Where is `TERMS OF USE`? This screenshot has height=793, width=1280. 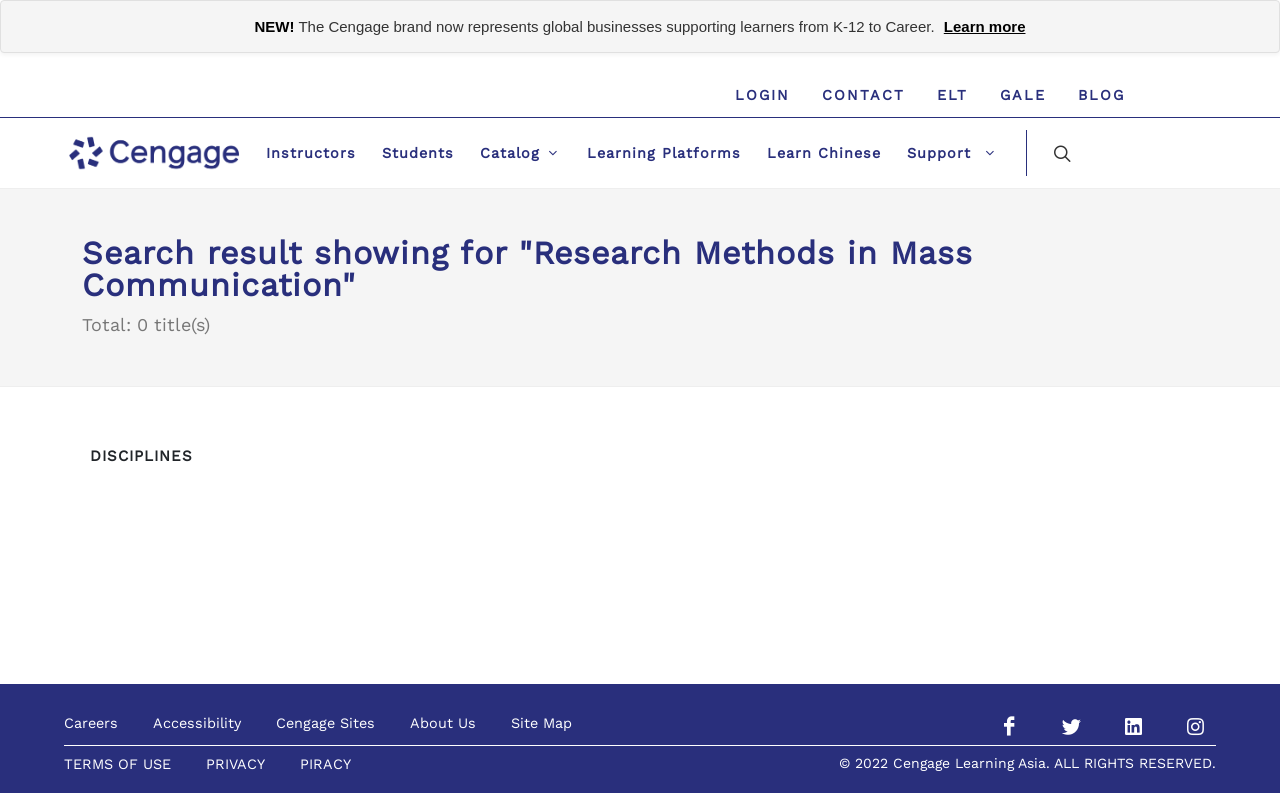 TERMS OF USE is located at coordinates (117, 764).